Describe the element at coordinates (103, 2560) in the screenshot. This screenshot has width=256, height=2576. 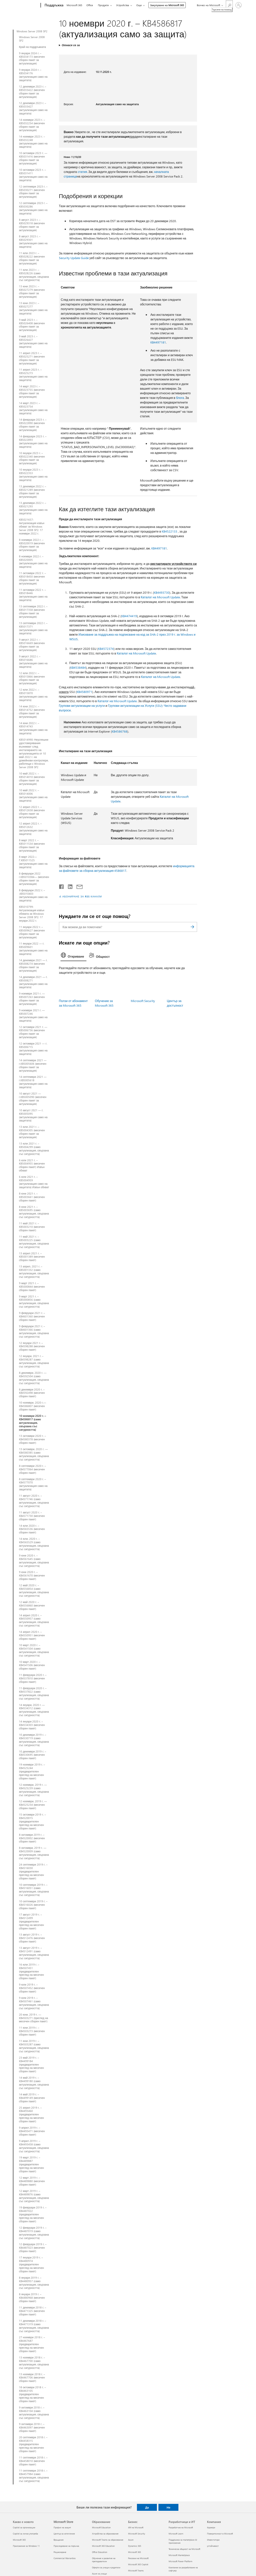
I see `Обучение и развитие на преподаватели [Обучение и развитие на преподаватели Образование]` at that location.